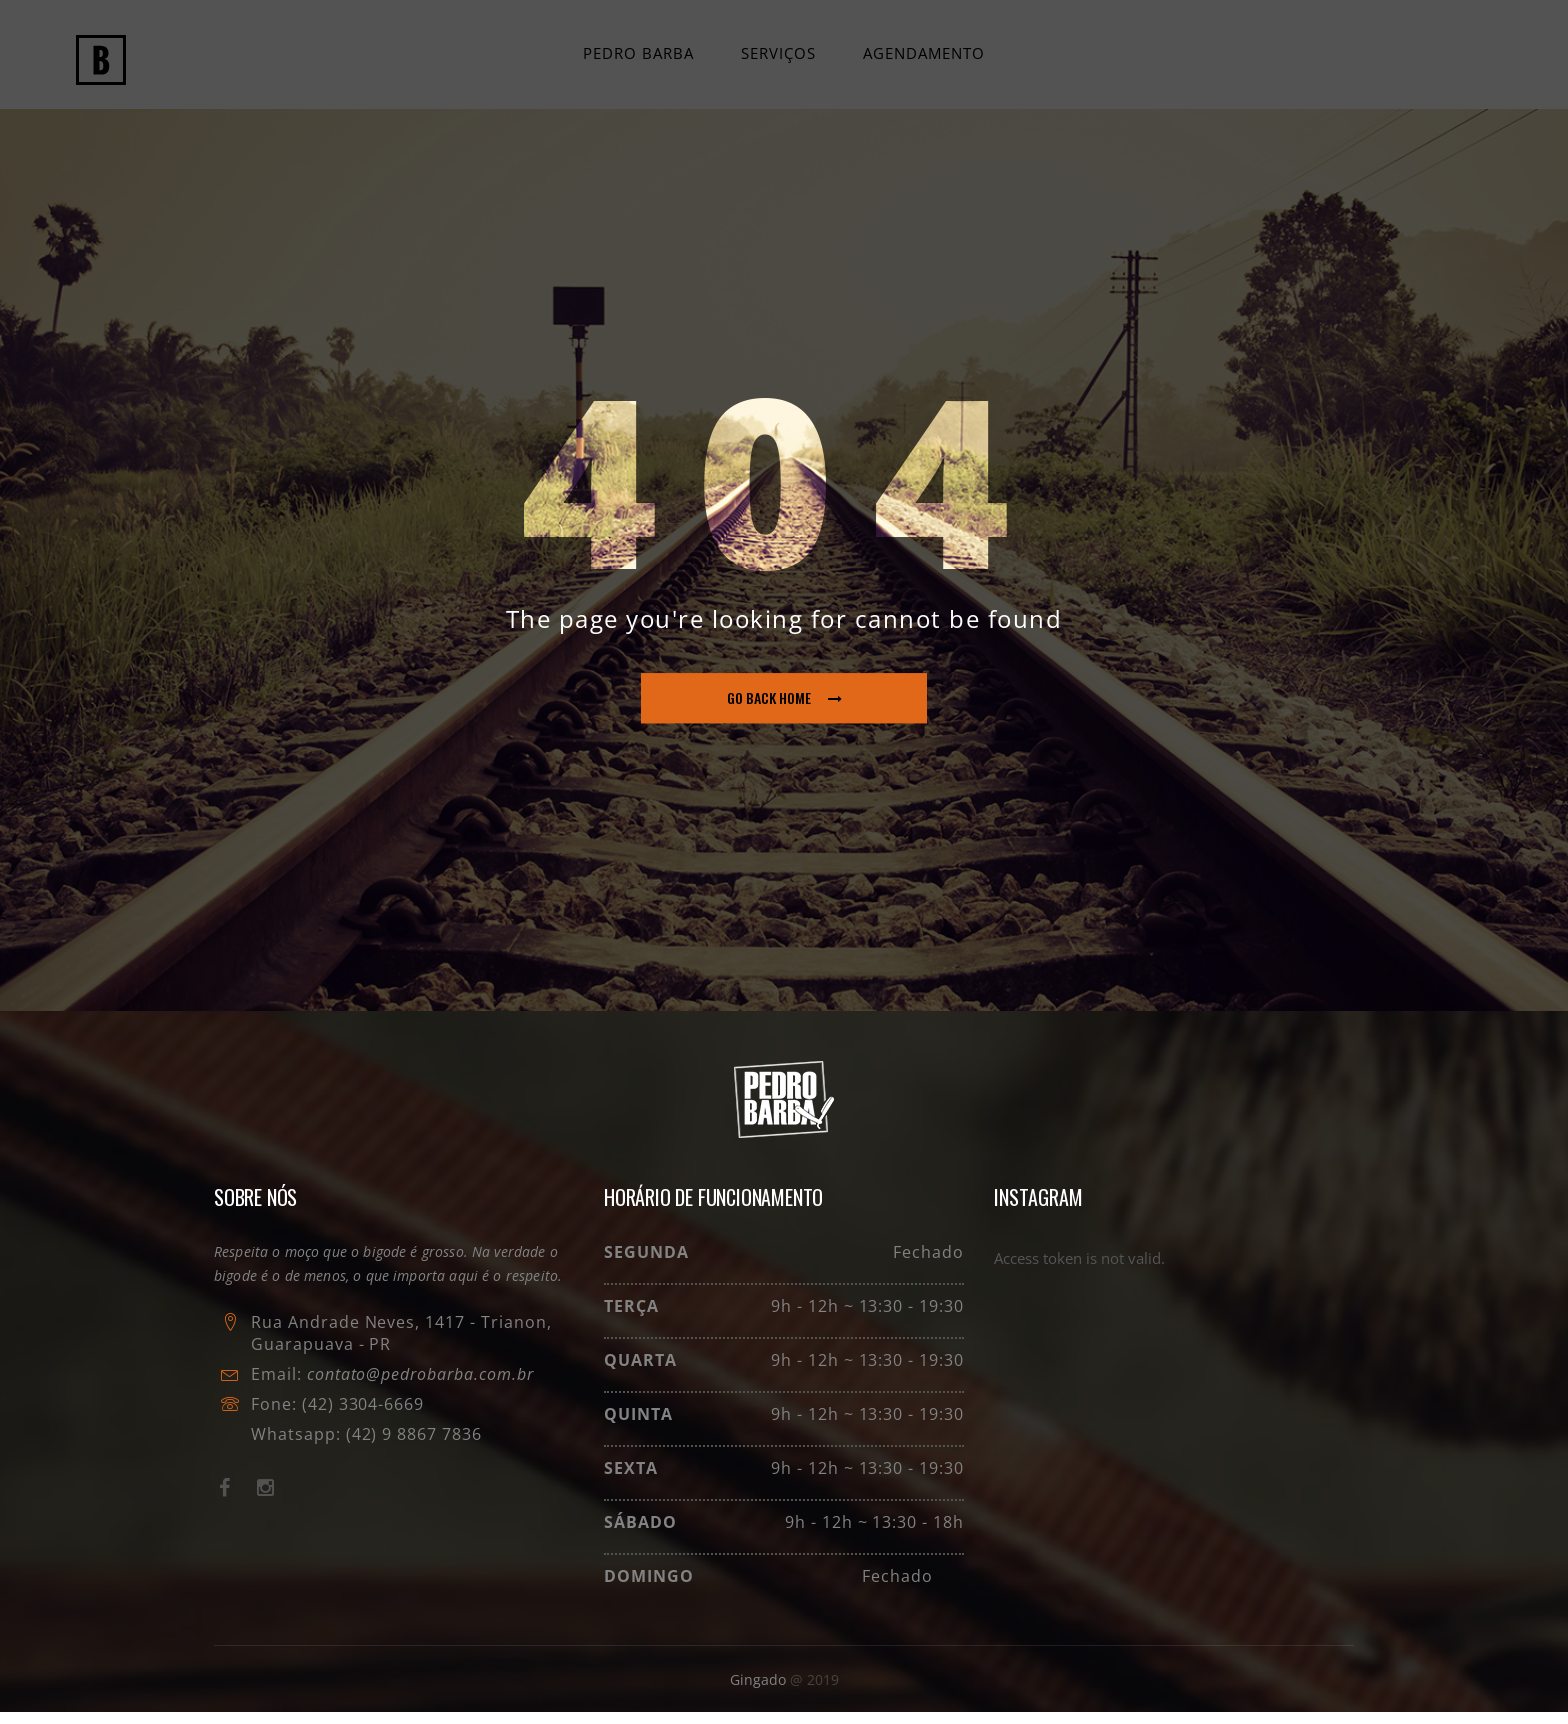 The height and width of the screenshot is (1724, 1568). What do you see at coordinates (411, 1446) in the screenshot?
I see `(42) 9 8867 7836` at bounding box center [411, 1446].